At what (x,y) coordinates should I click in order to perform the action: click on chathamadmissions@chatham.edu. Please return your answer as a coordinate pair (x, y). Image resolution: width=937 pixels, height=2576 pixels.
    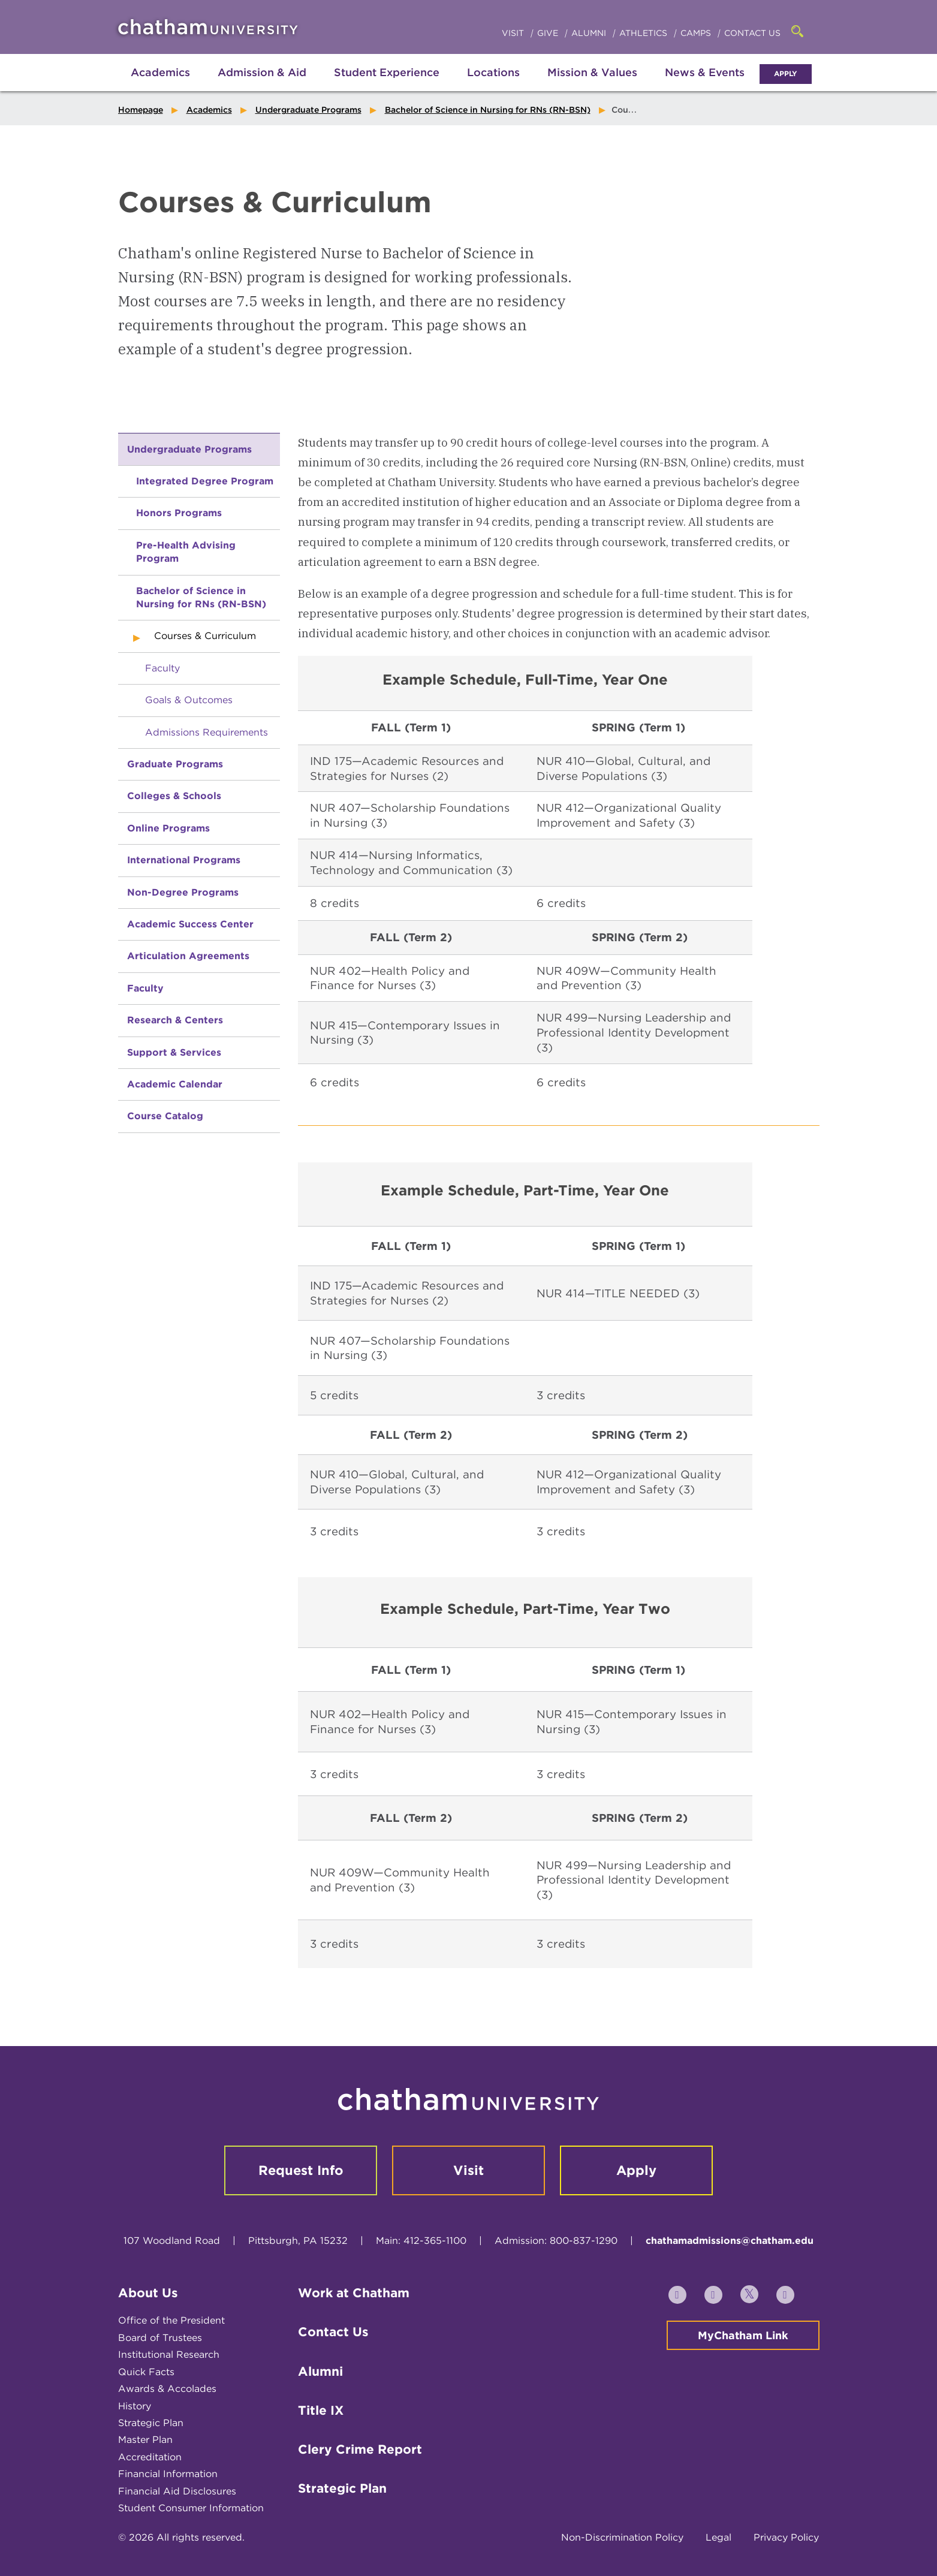
    Looking at the image, I should click on (730, 2240).